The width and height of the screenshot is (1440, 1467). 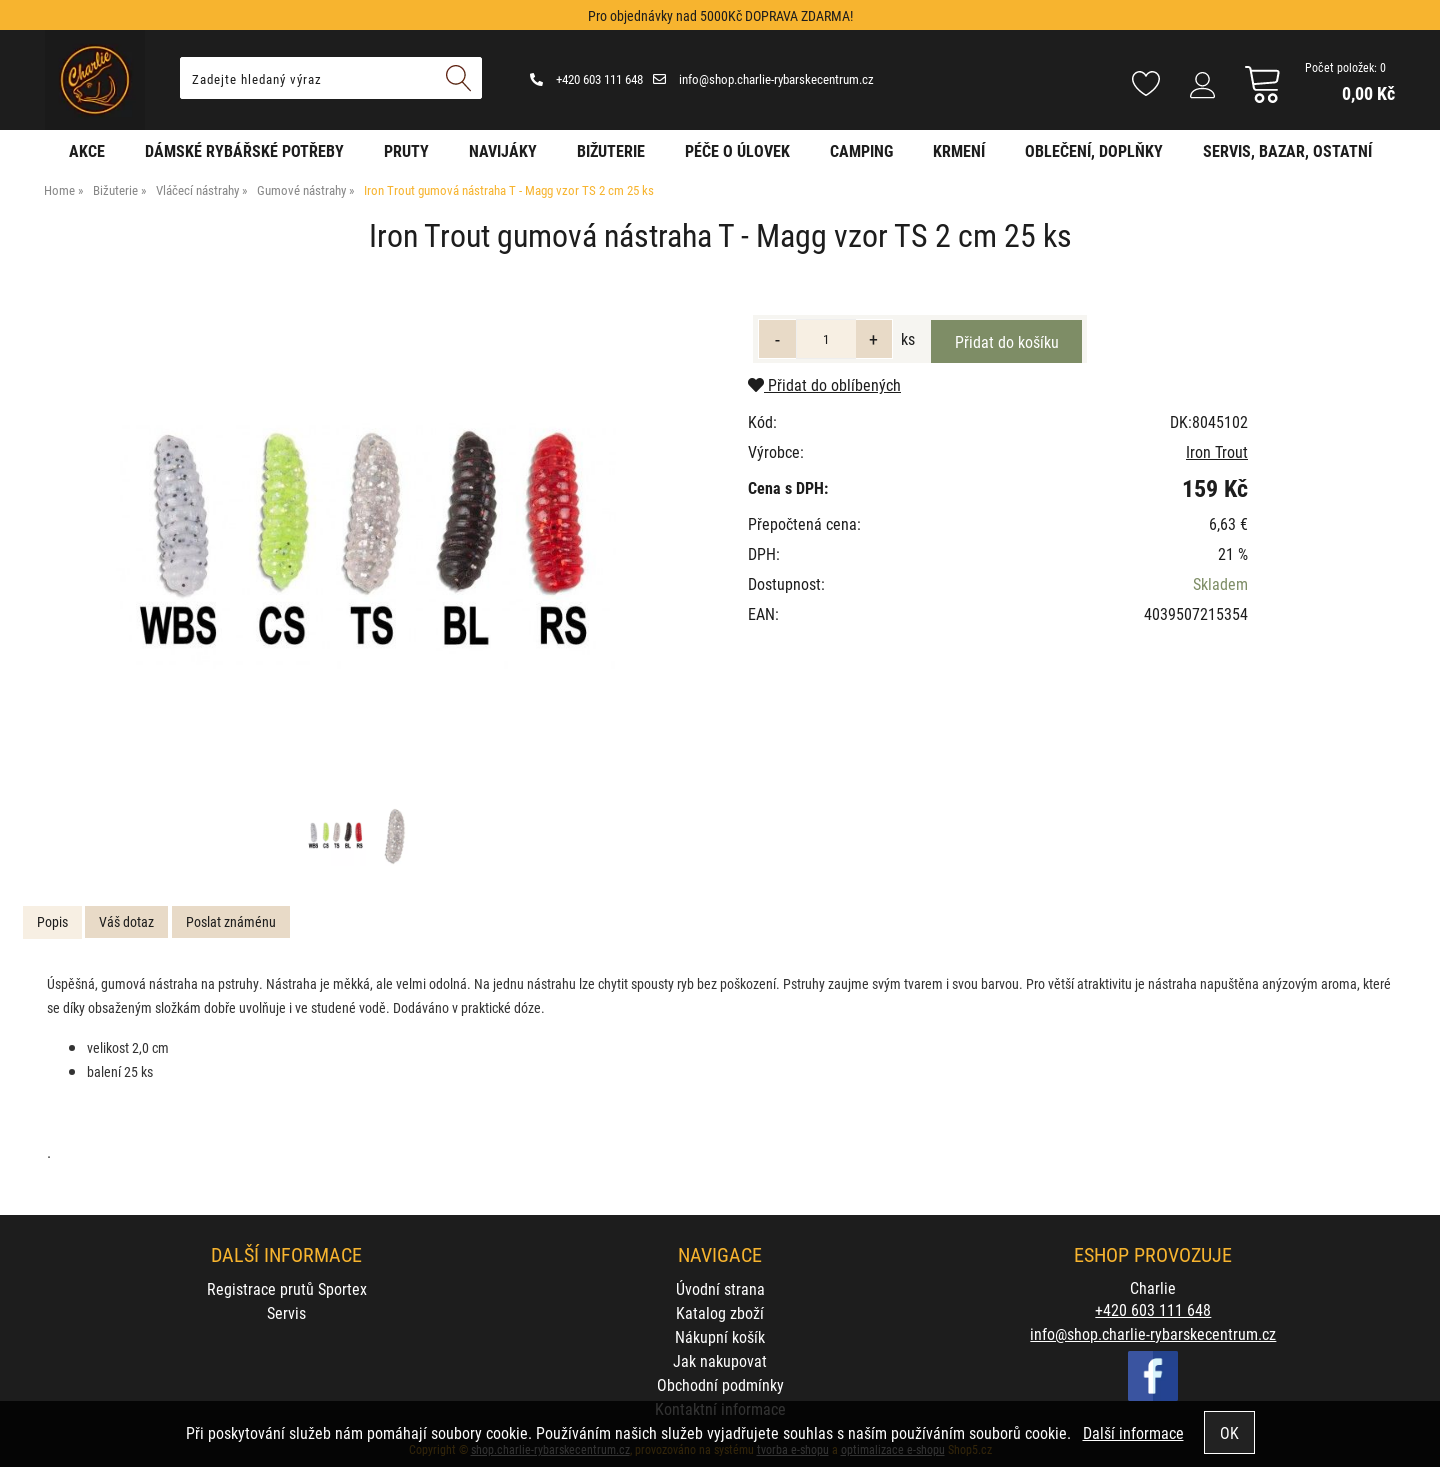 What do you see at coordinates (720, 1288) in the screenshot?
I see `Úvodní strana` at bounding box center [720, 1288].